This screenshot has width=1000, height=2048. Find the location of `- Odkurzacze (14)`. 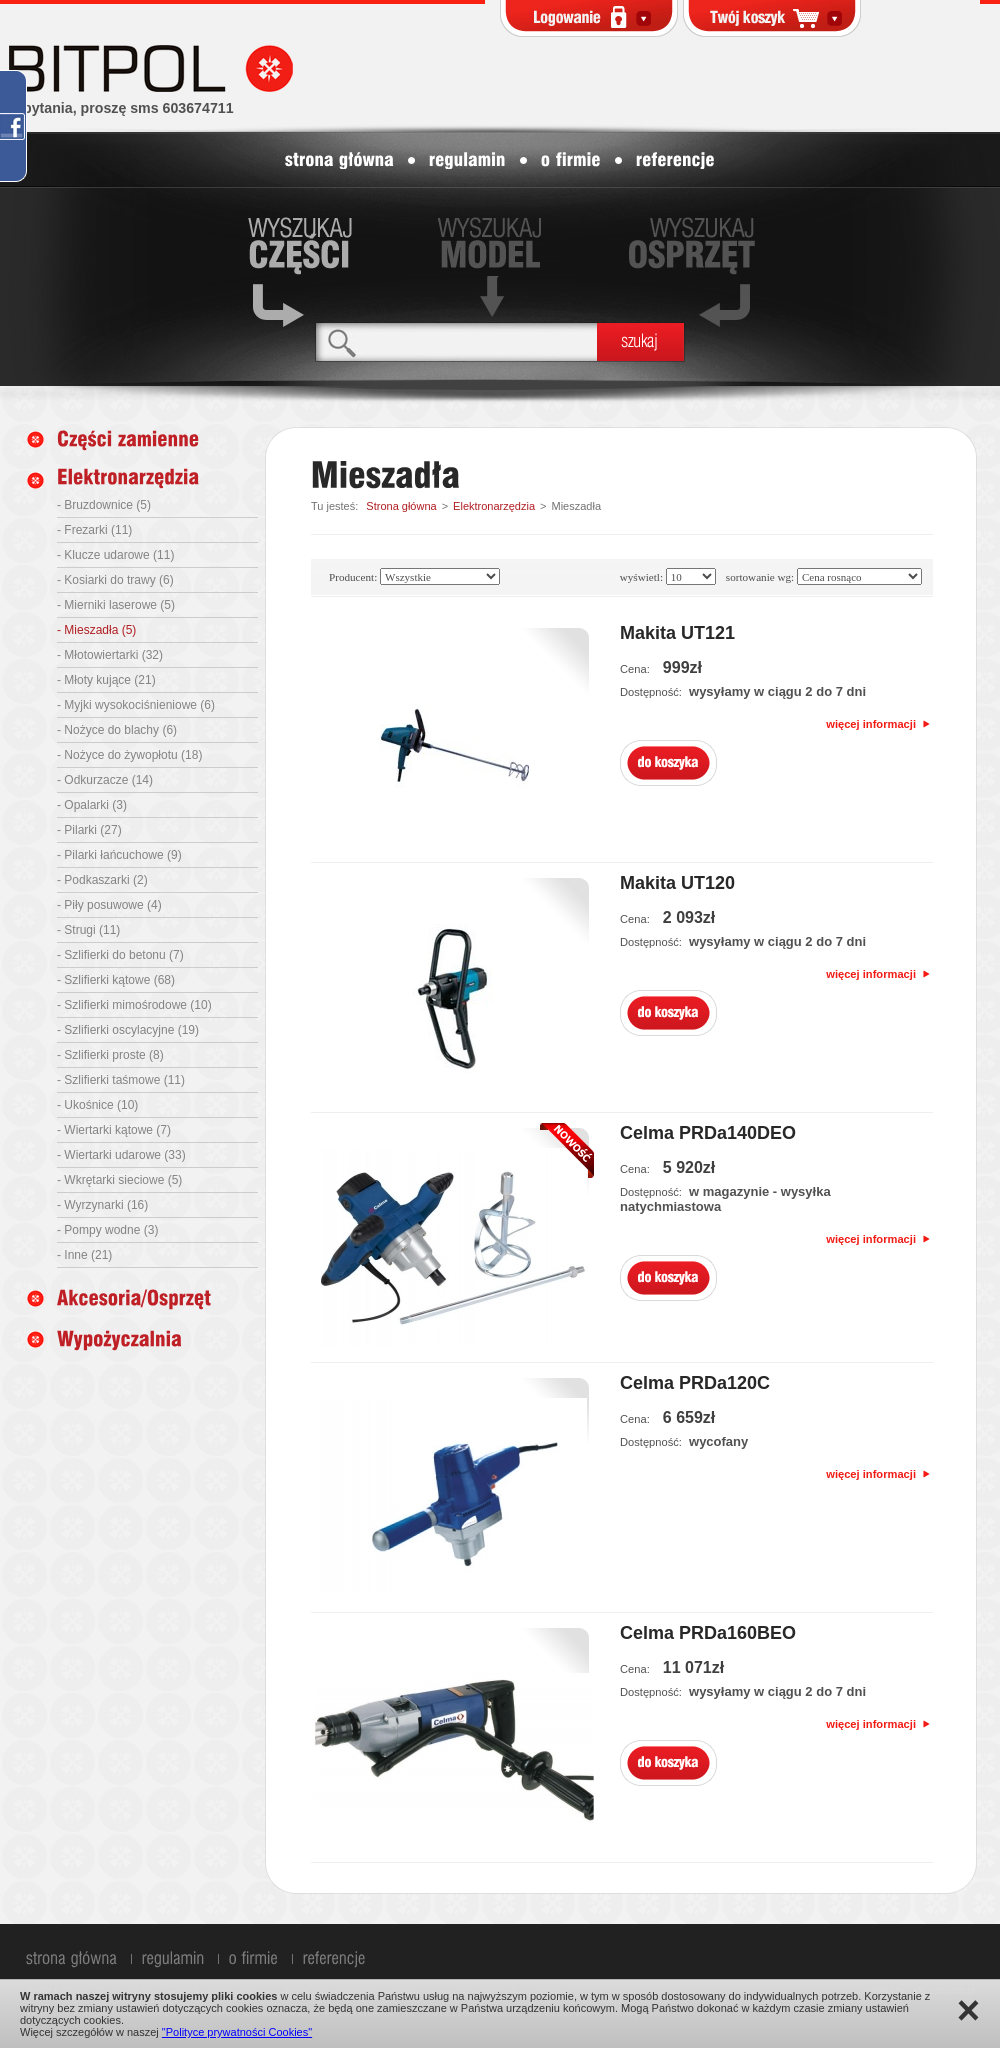

- Odkurzacze (14) is located at coordinates (105, 780).